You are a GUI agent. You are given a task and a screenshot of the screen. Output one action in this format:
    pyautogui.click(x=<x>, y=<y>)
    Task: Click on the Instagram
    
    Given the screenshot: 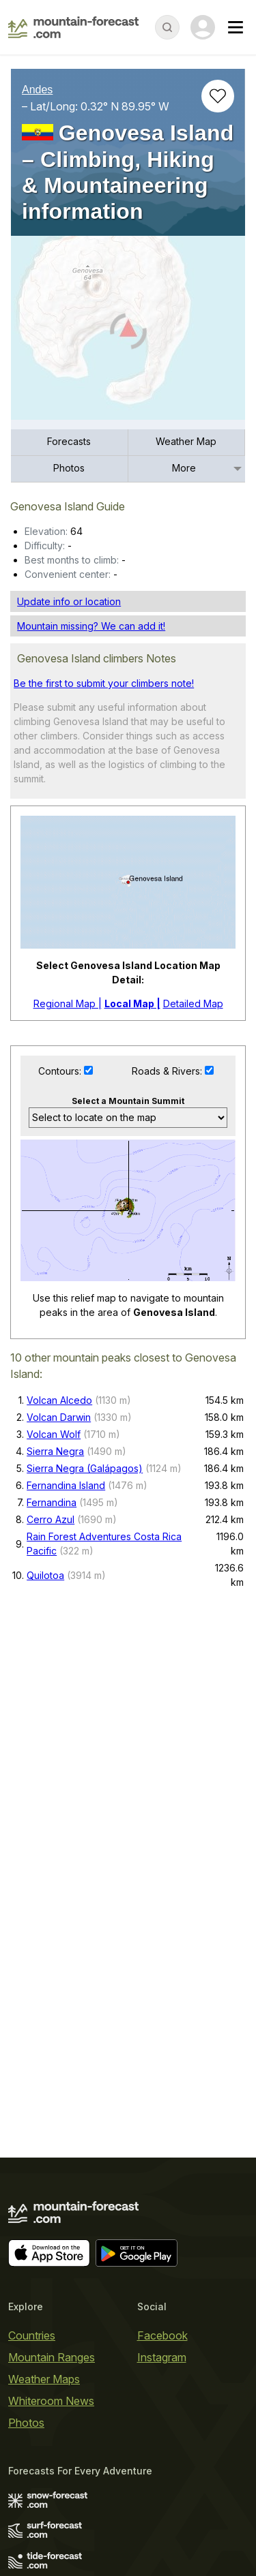 What is the action you would take?
    pyautogui.click(x=161, y=2357)
    